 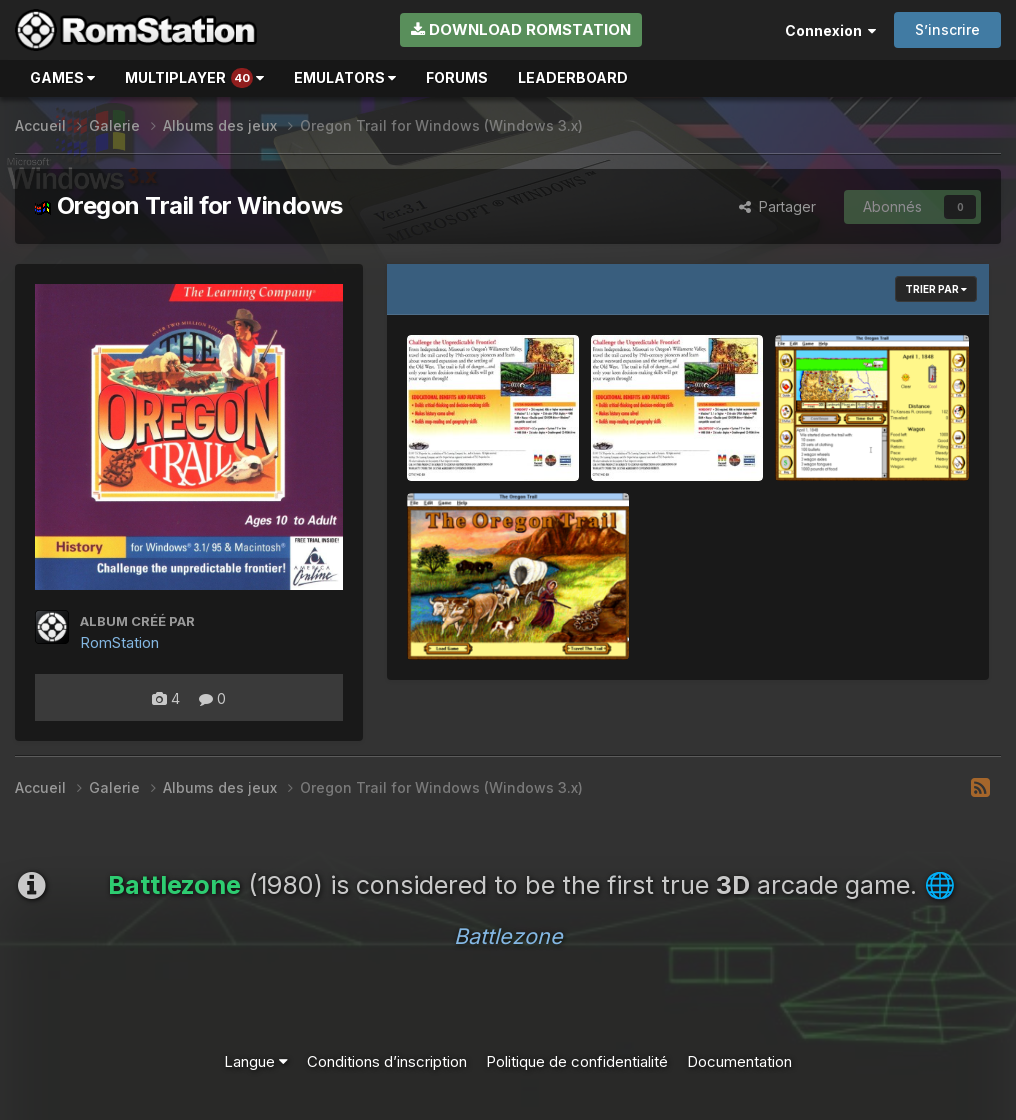 I want to click on Conditions d’inscription, so click(x=387, y=1061).